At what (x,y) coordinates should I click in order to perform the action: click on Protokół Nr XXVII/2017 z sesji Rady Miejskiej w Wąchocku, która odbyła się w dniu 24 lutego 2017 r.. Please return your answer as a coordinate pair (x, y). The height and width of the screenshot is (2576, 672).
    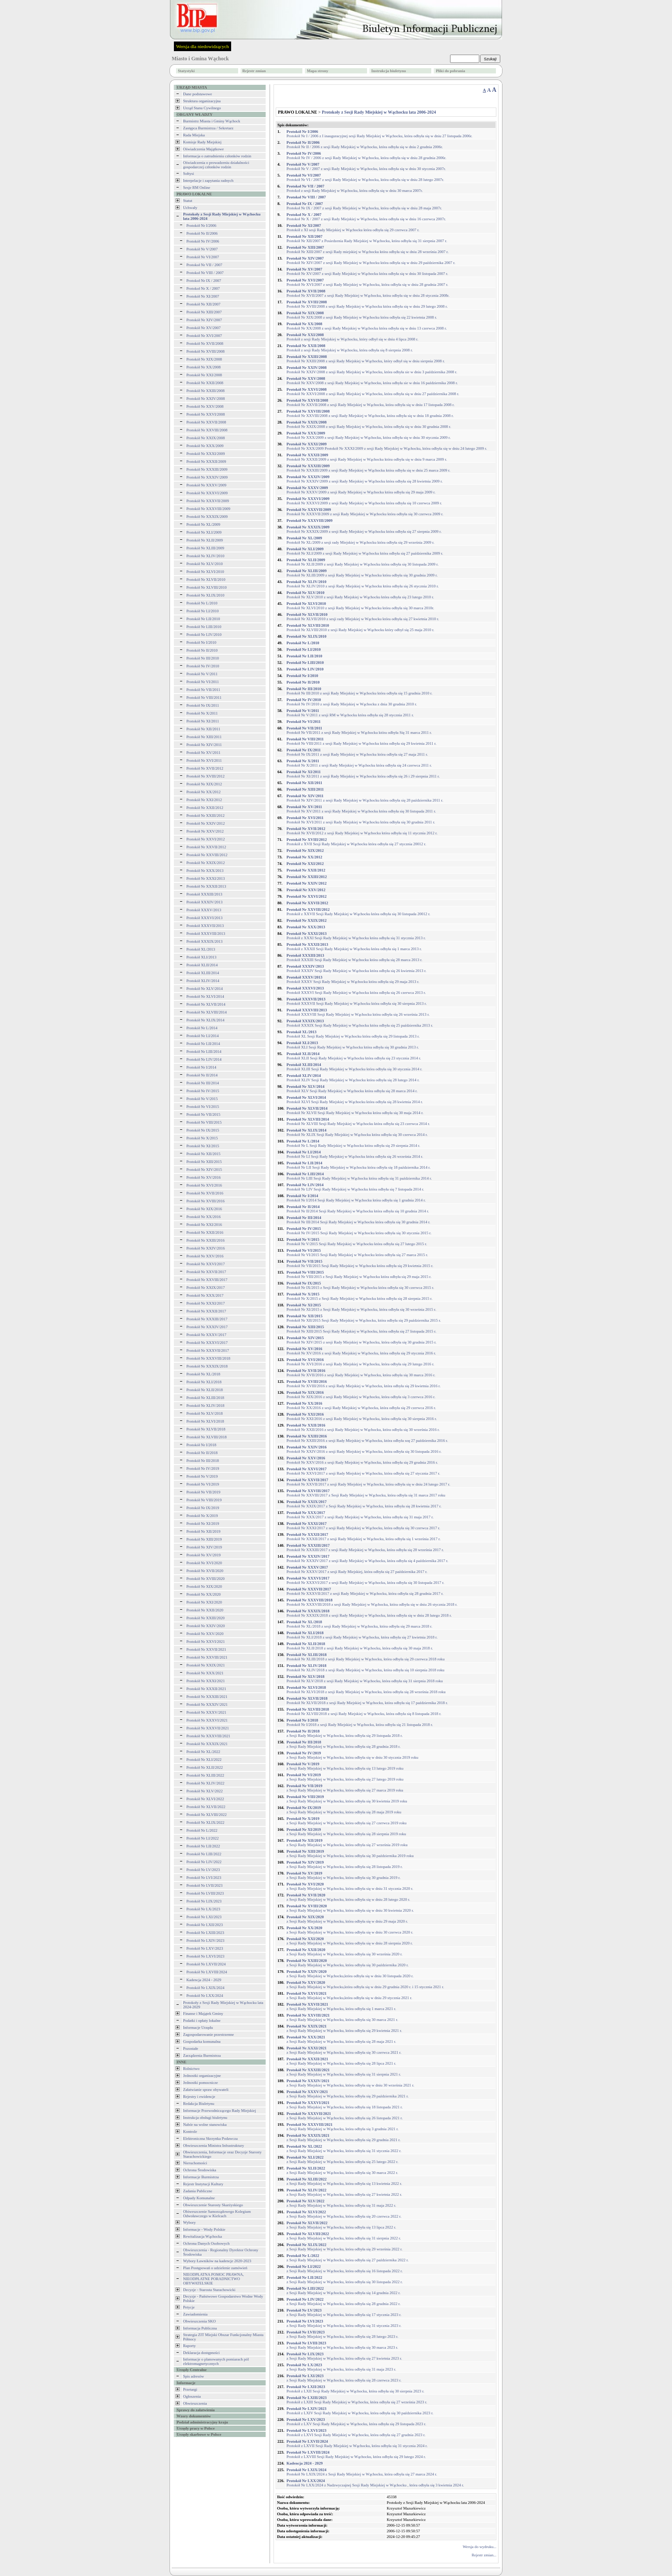
    Looking at the image, I should click on (368, 1482).